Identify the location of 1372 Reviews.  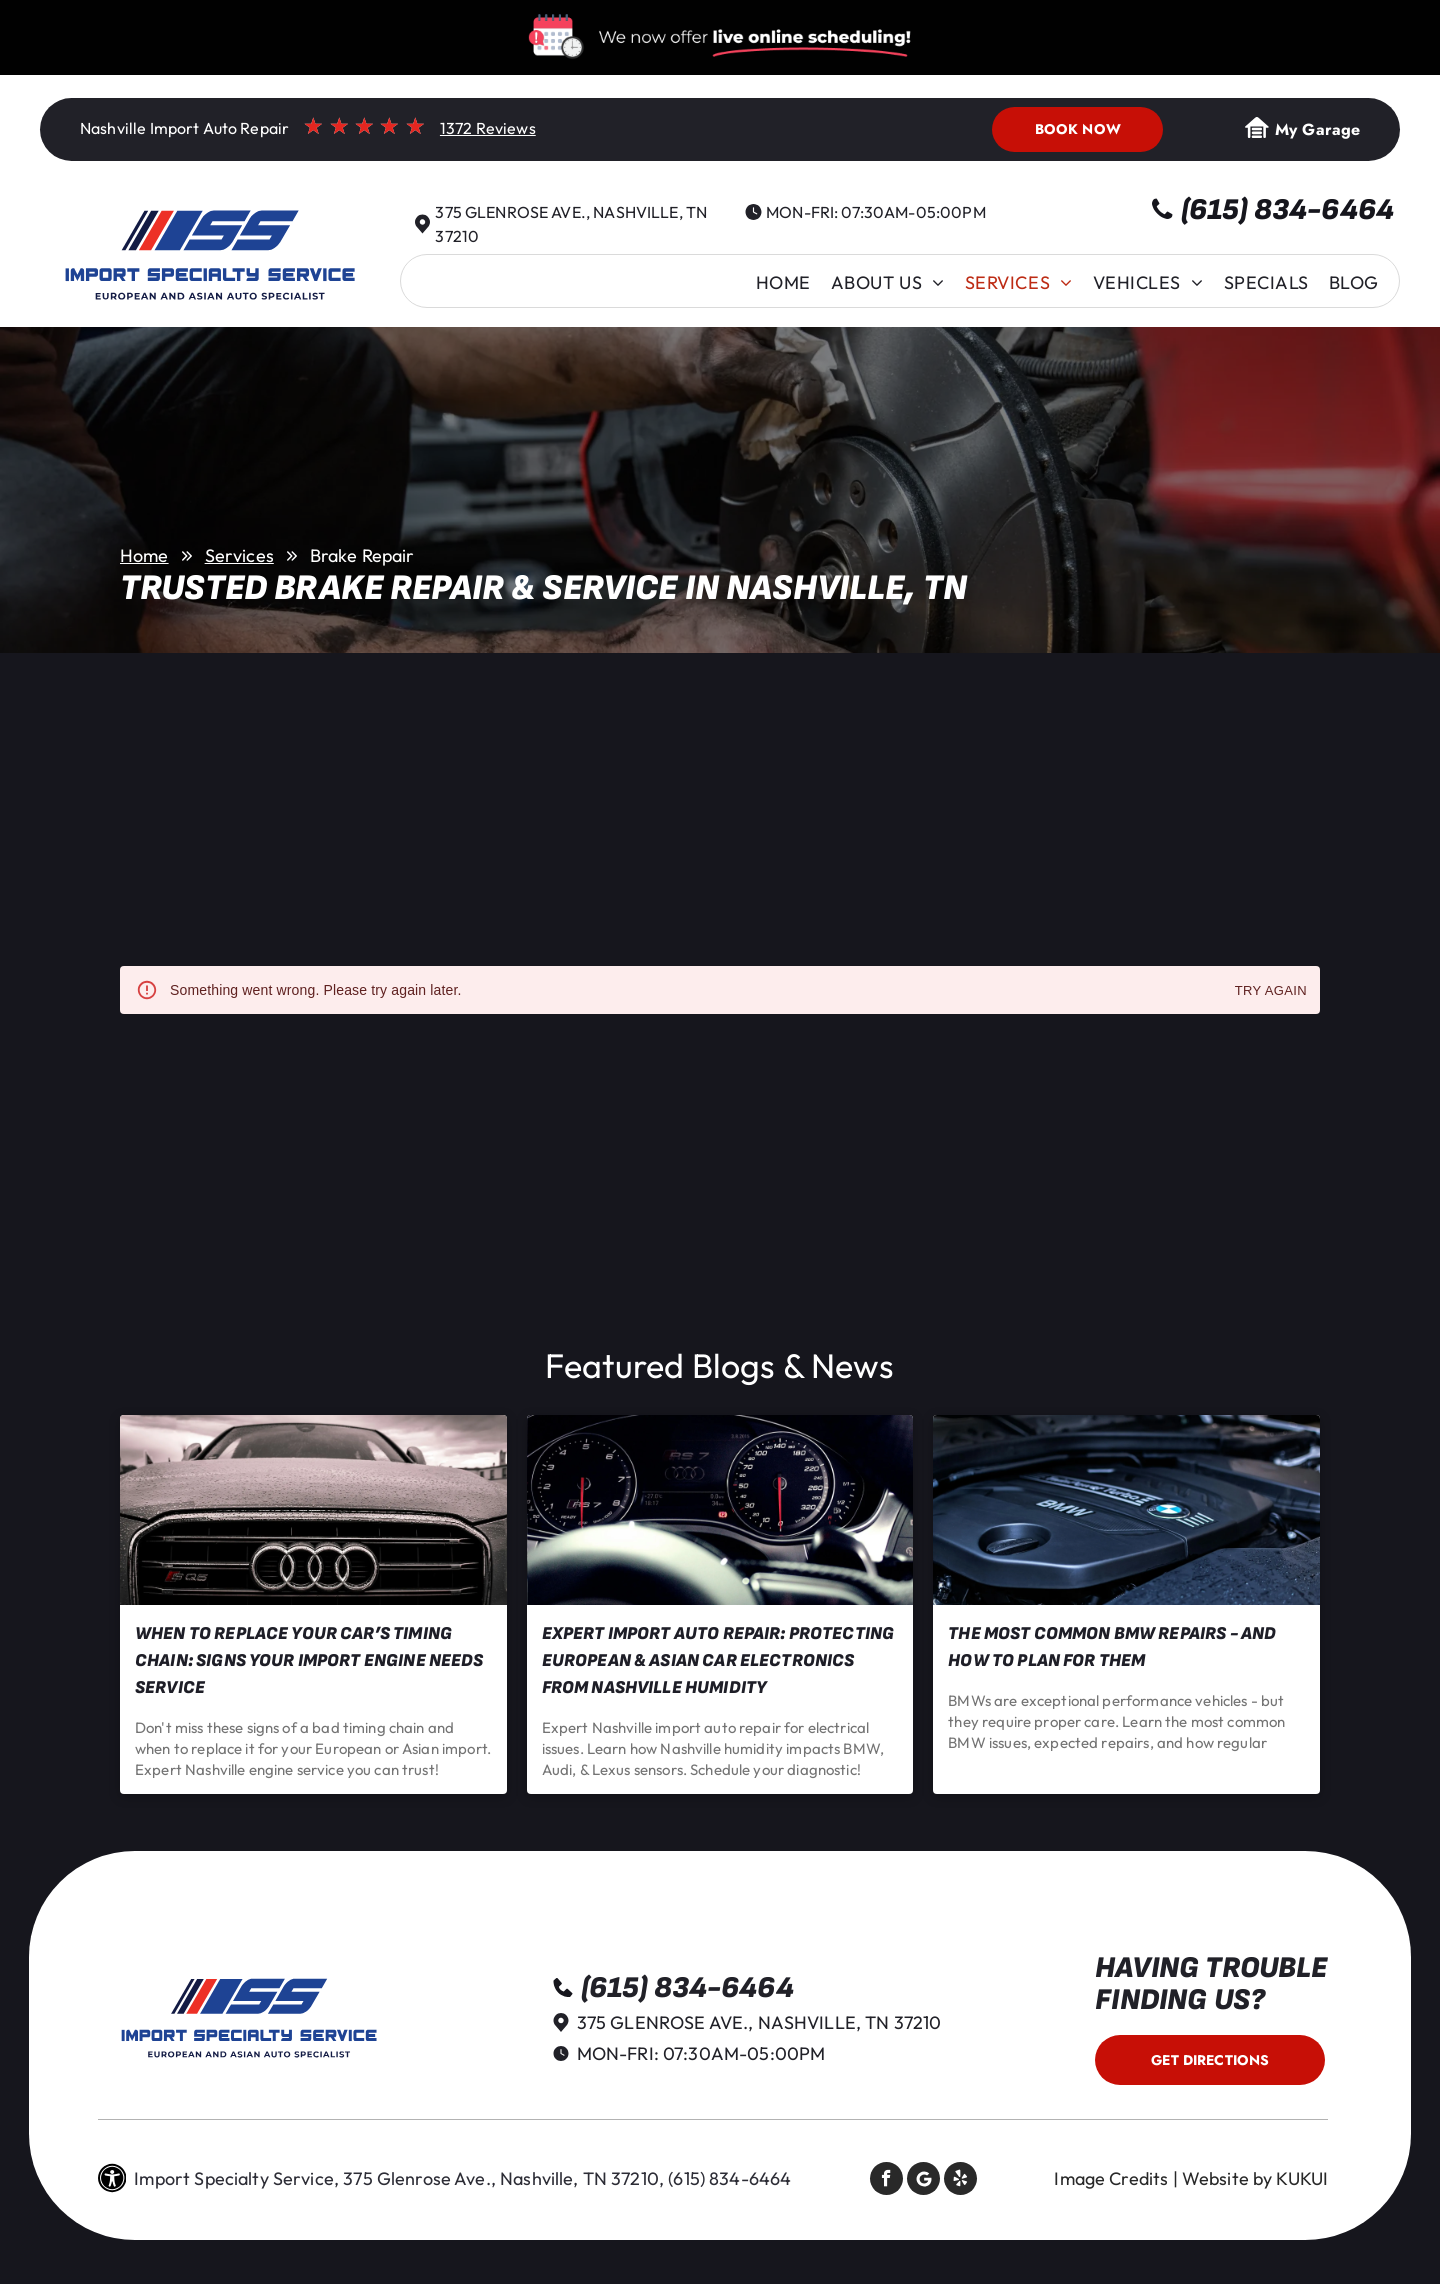
(488, 128).